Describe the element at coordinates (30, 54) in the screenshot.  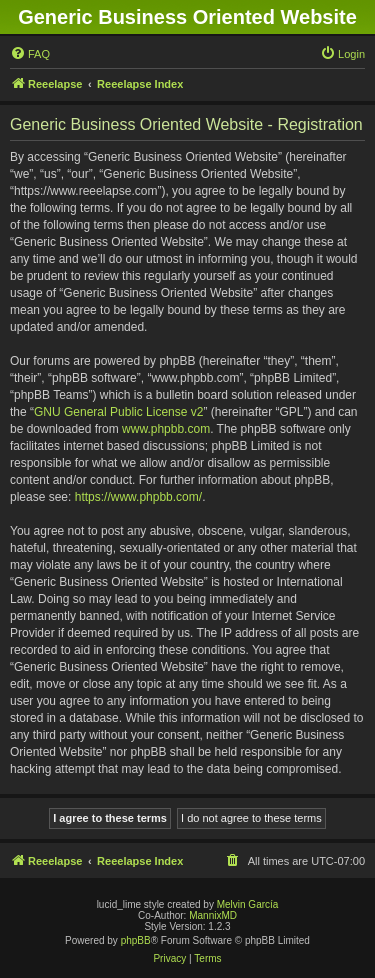
I see `[menuitem]` at that location.